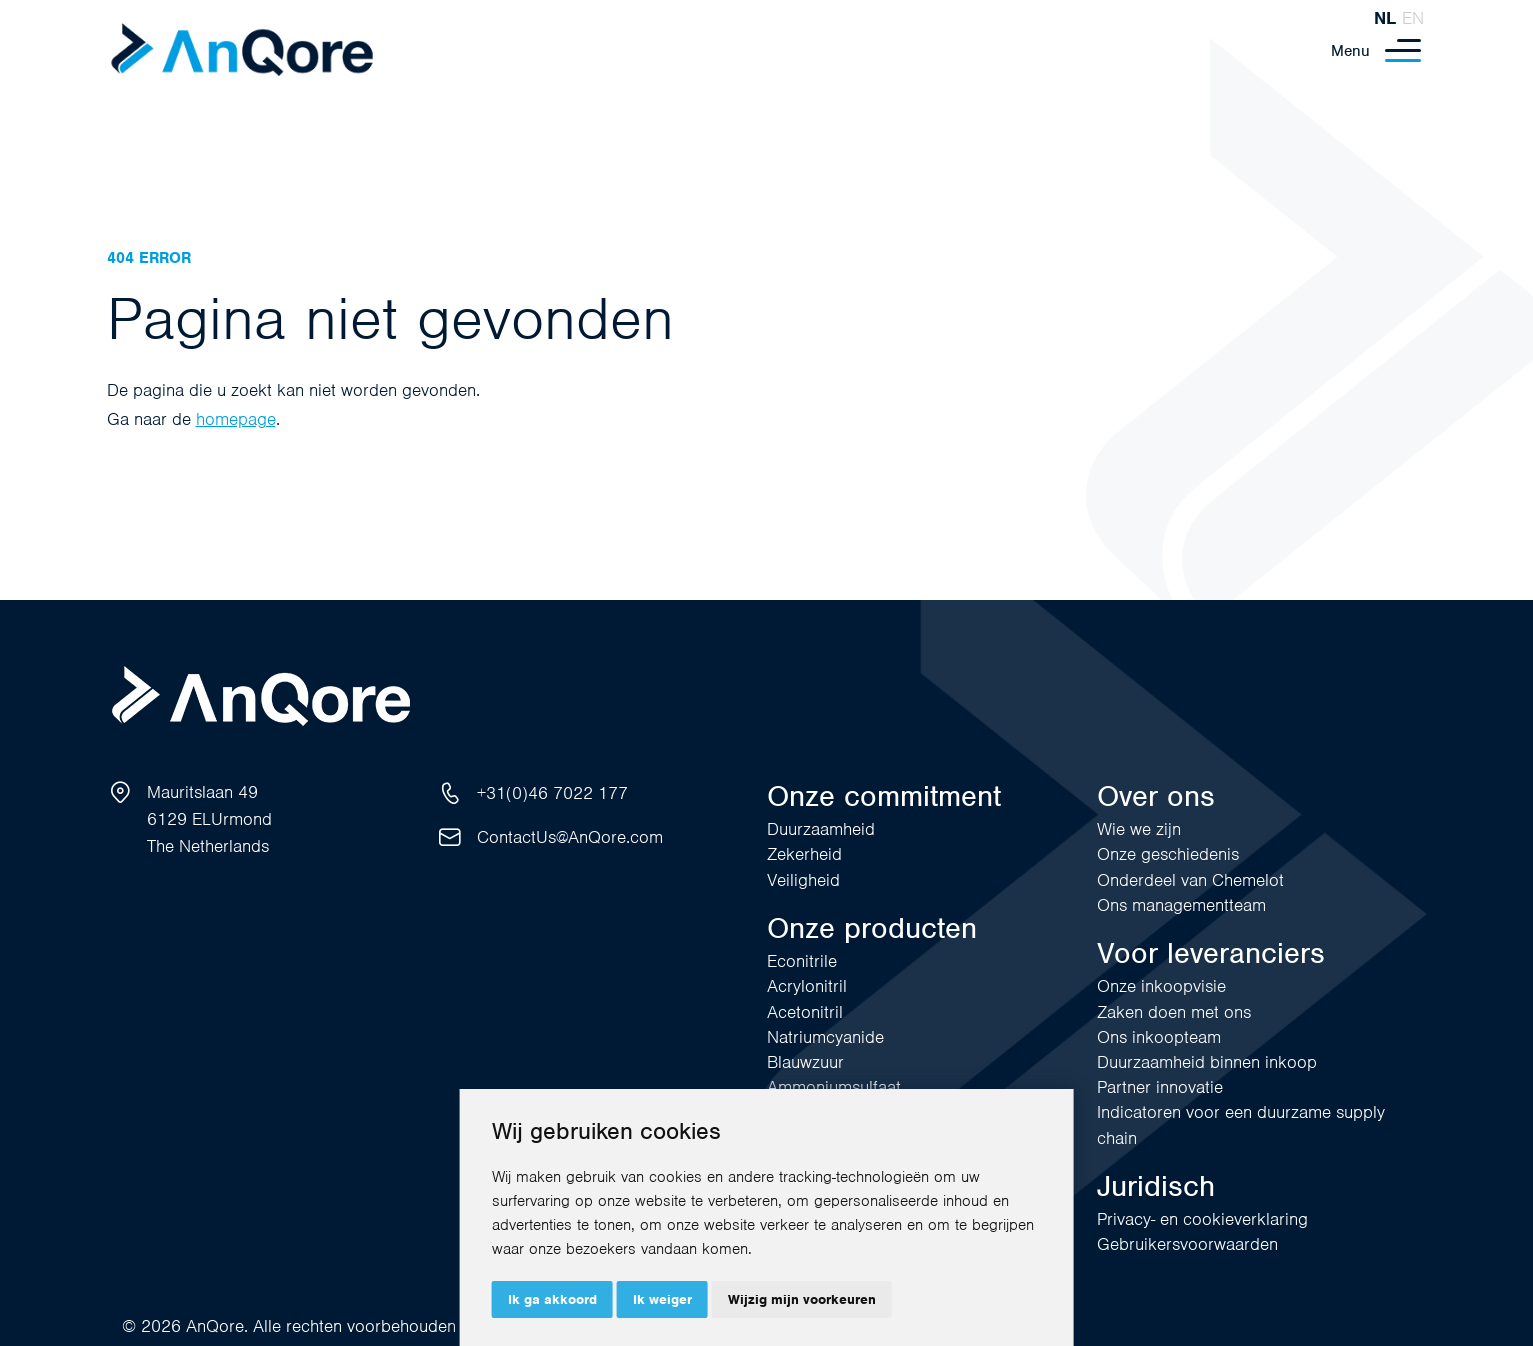  What do you see at coordinates (805, 1012) in the screenshot?
I see `Acetonitril` at bounding box center [805, 1012].